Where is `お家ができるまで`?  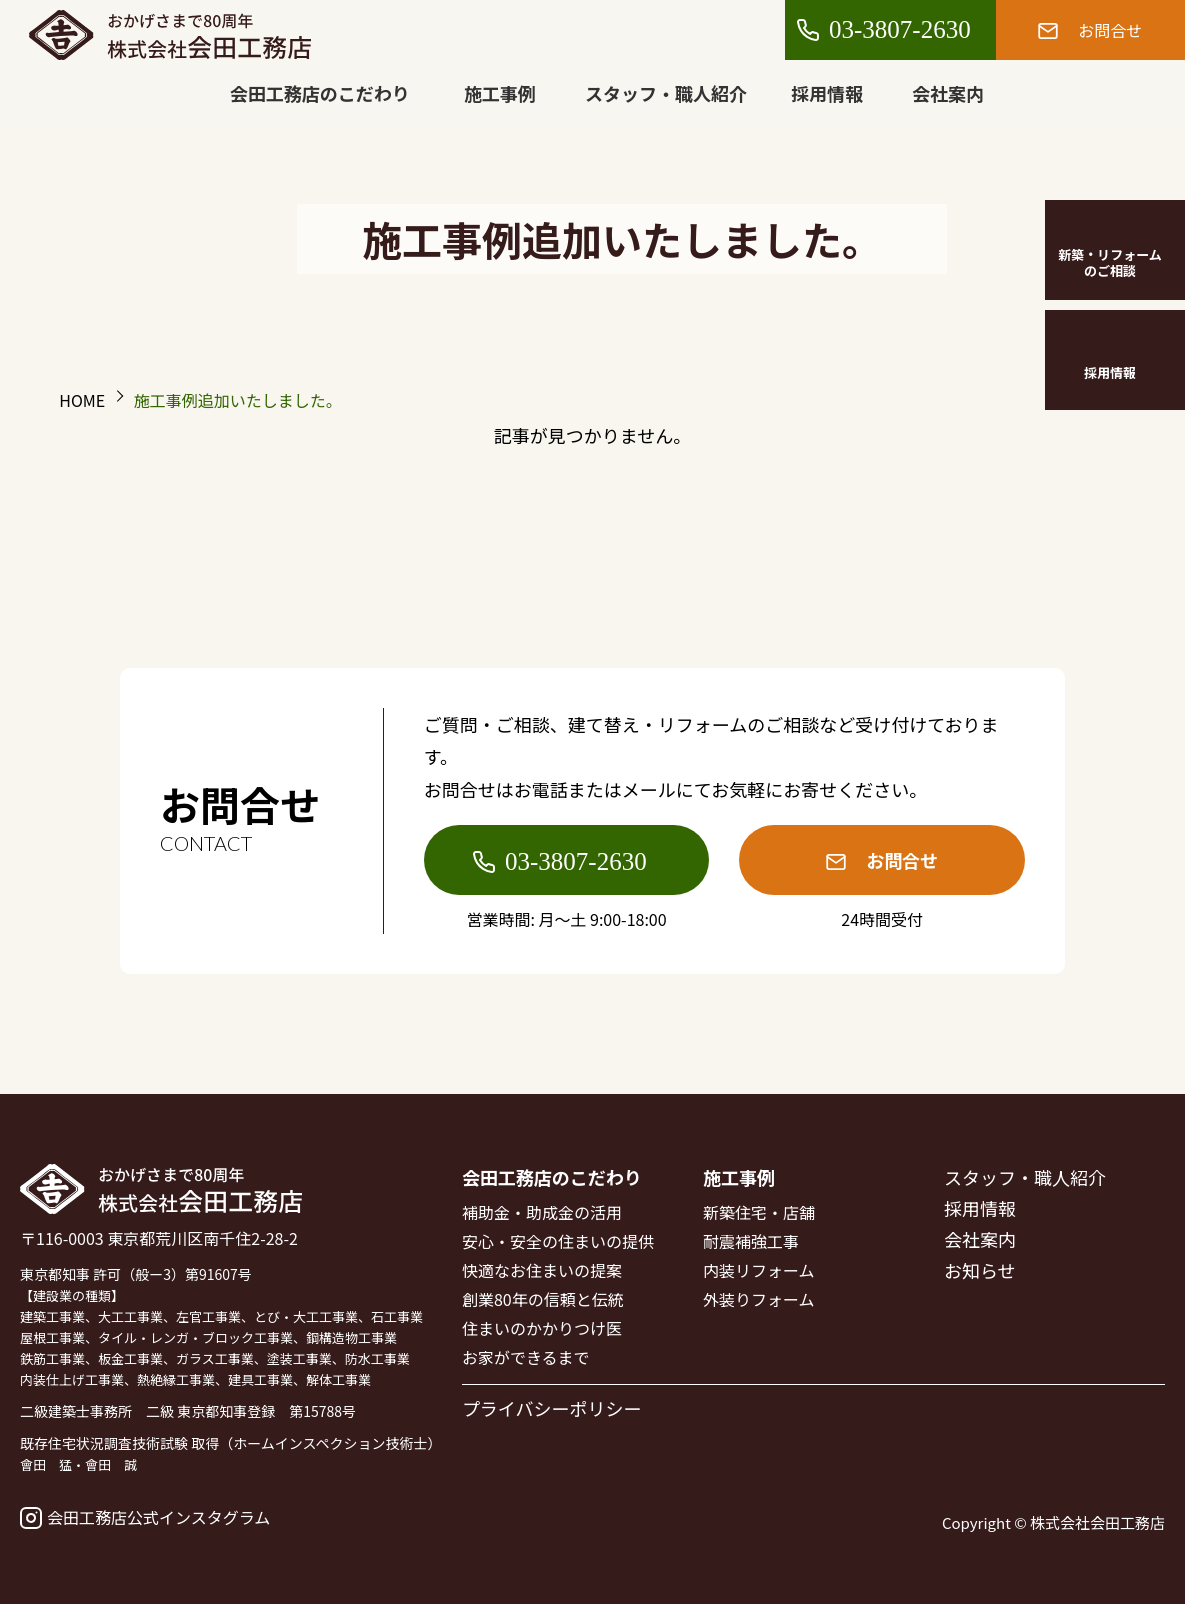 お家ができるまで is located at coordinates (526, 1357).